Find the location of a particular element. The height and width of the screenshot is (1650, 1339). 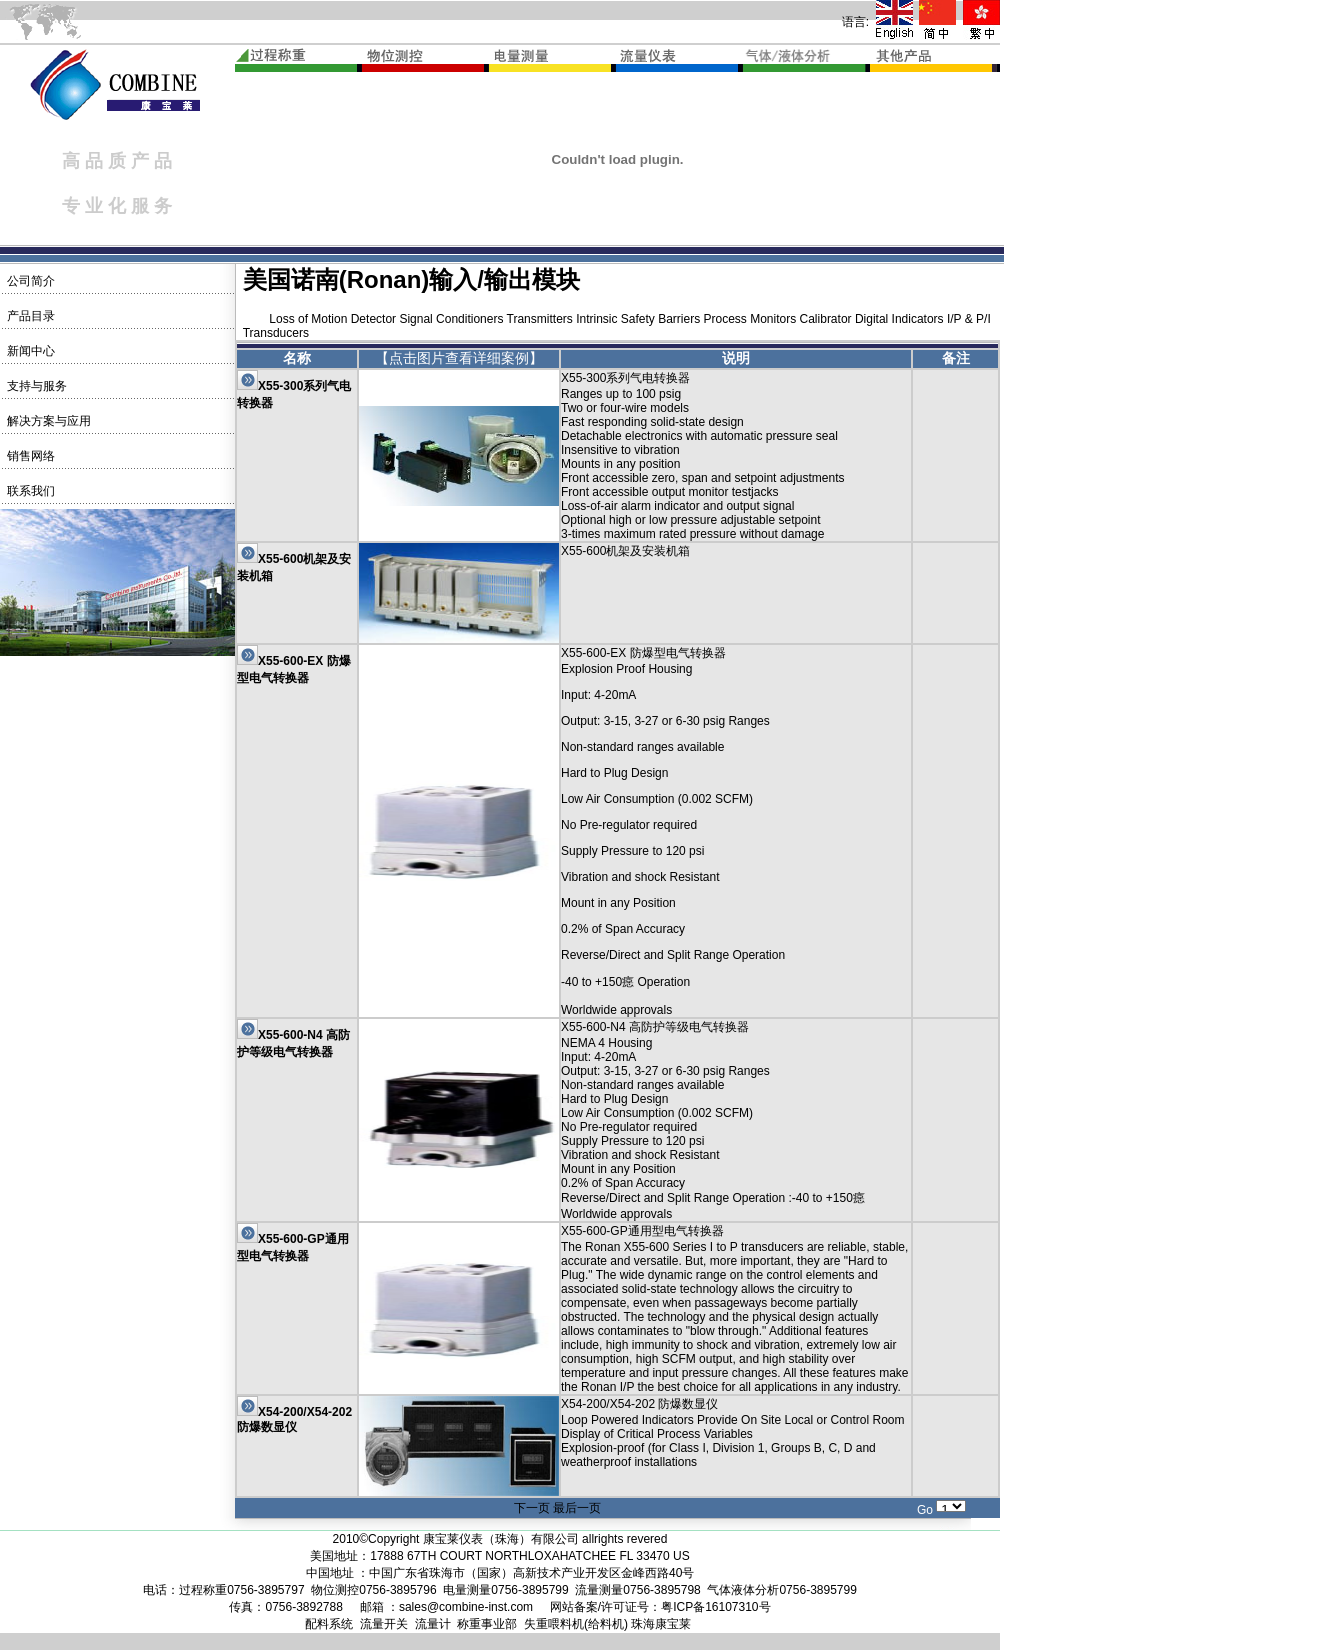

失重喂料机(给料机) is located at coordinates (576, 1624).